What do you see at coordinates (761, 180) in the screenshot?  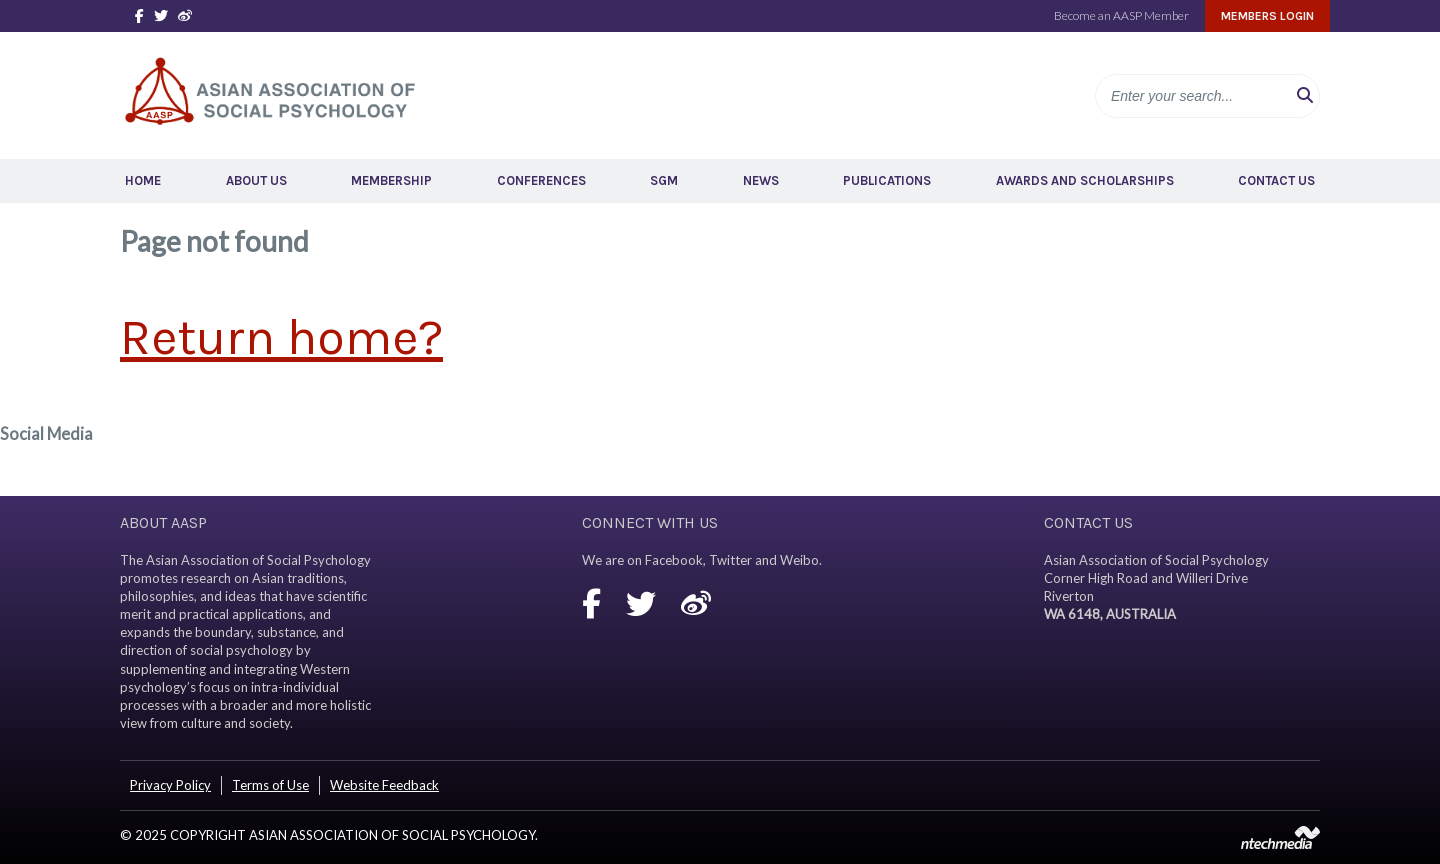 I see `News` at bounding box center [761, 180].